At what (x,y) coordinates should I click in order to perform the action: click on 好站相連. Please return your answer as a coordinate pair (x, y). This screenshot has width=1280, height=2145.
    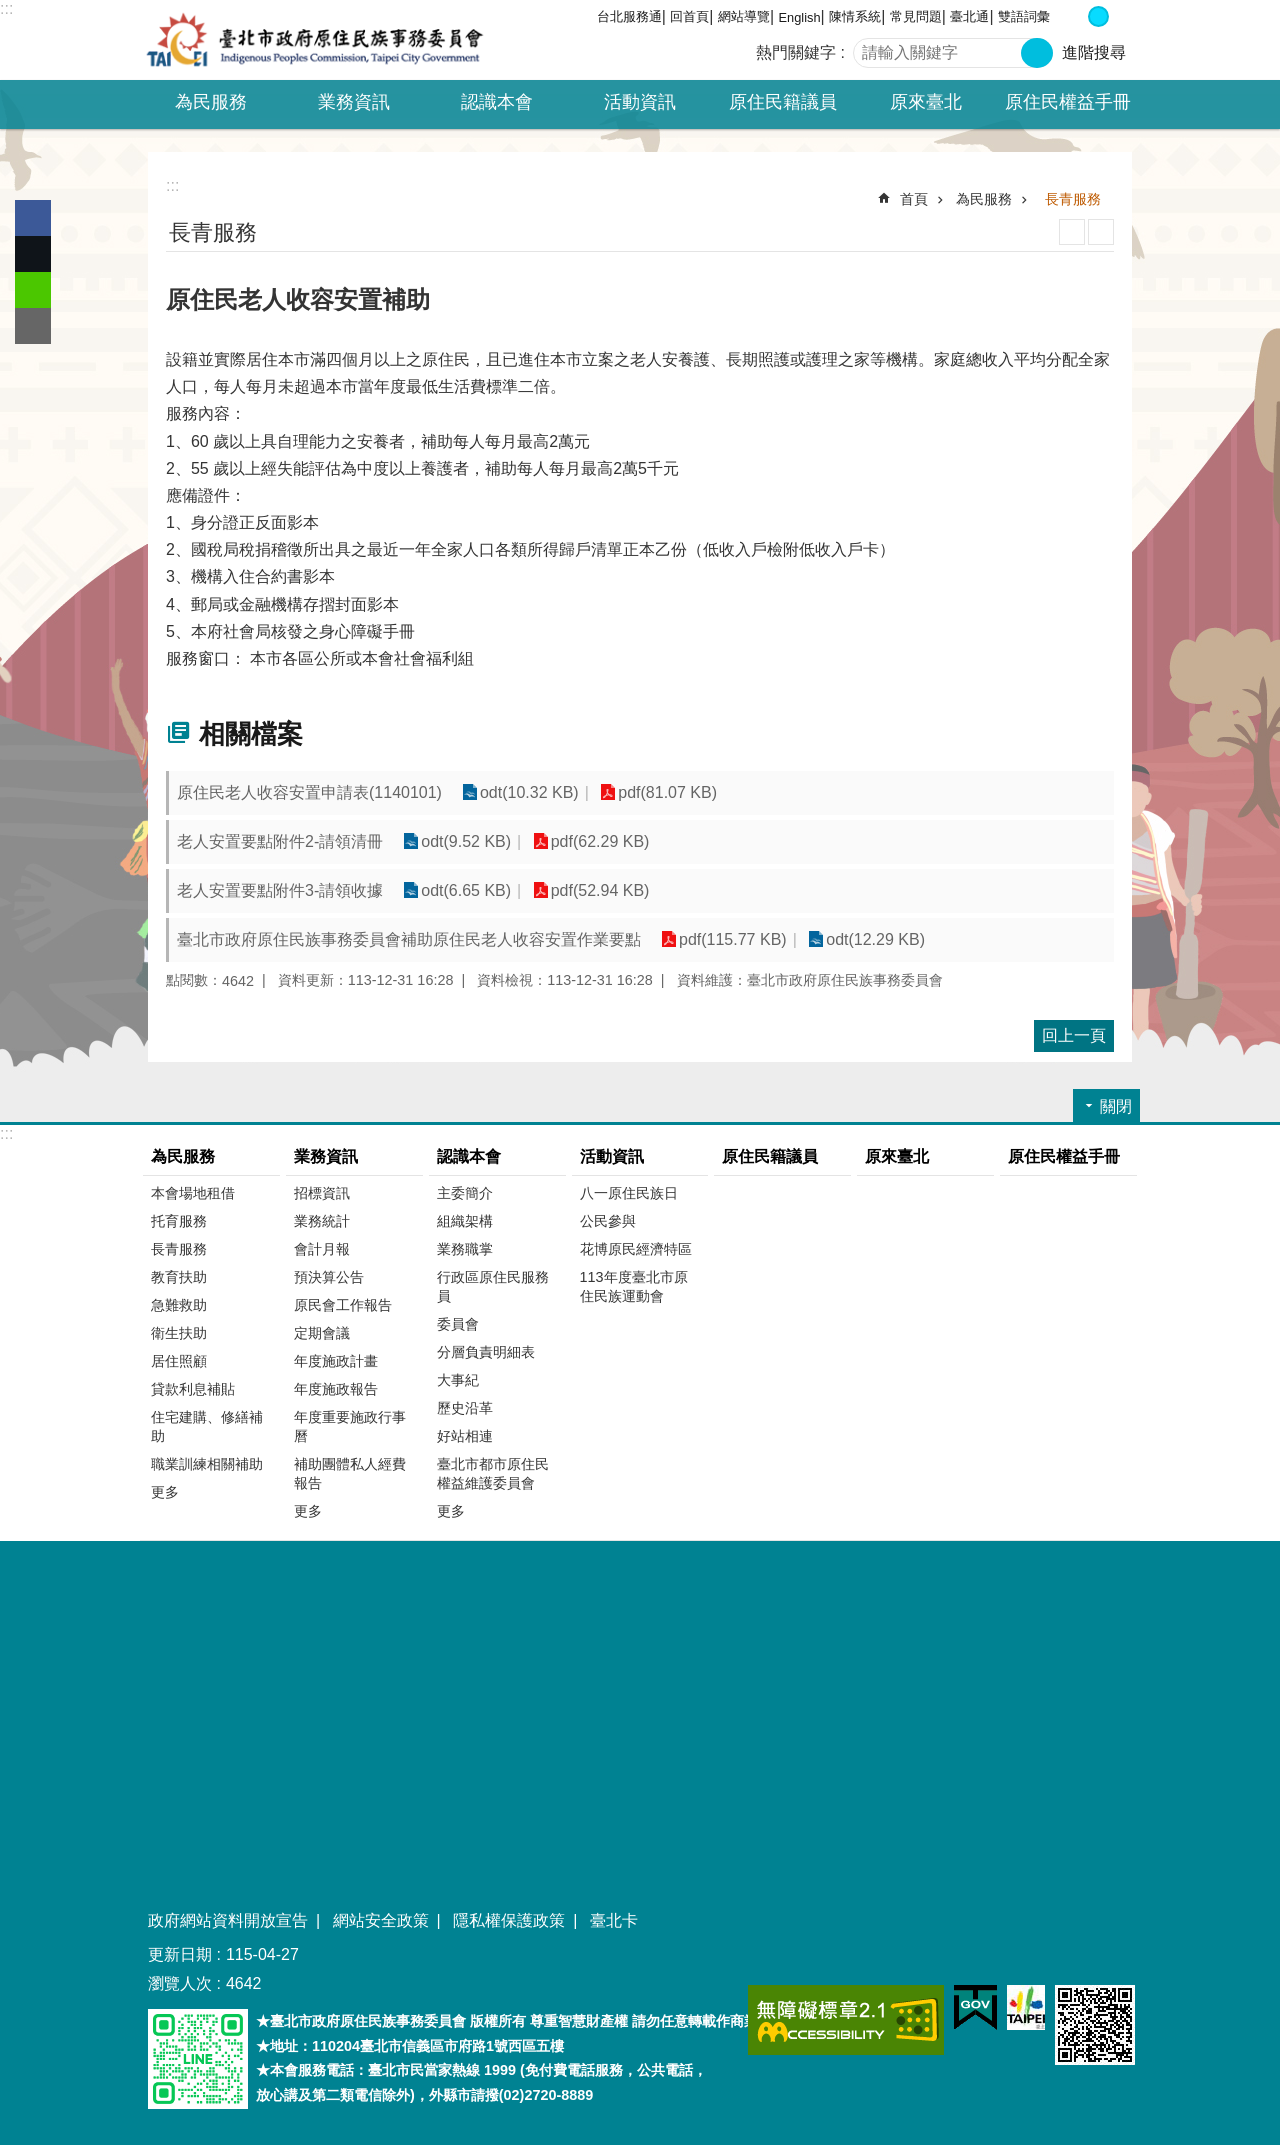
    Looking at the image, I should click on (465, 1436).